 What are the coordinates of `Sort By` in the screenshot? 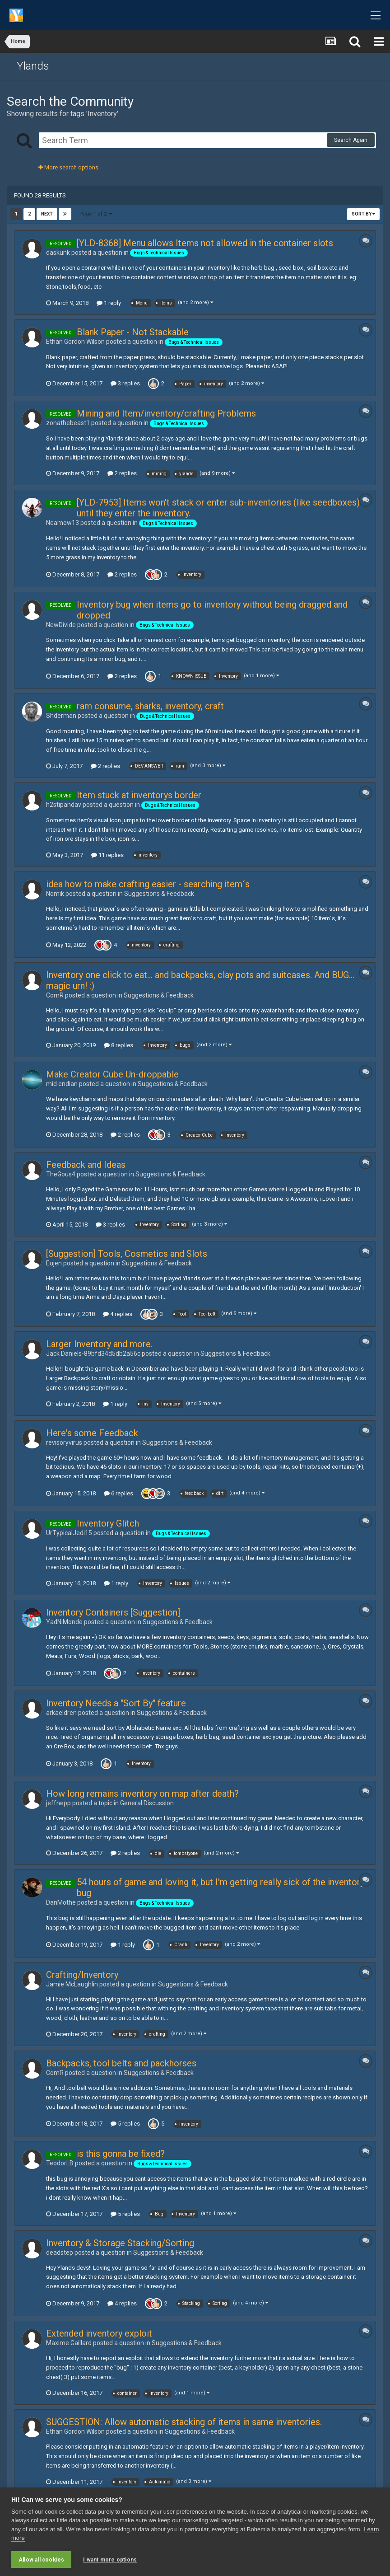 It's located at (363, 213).